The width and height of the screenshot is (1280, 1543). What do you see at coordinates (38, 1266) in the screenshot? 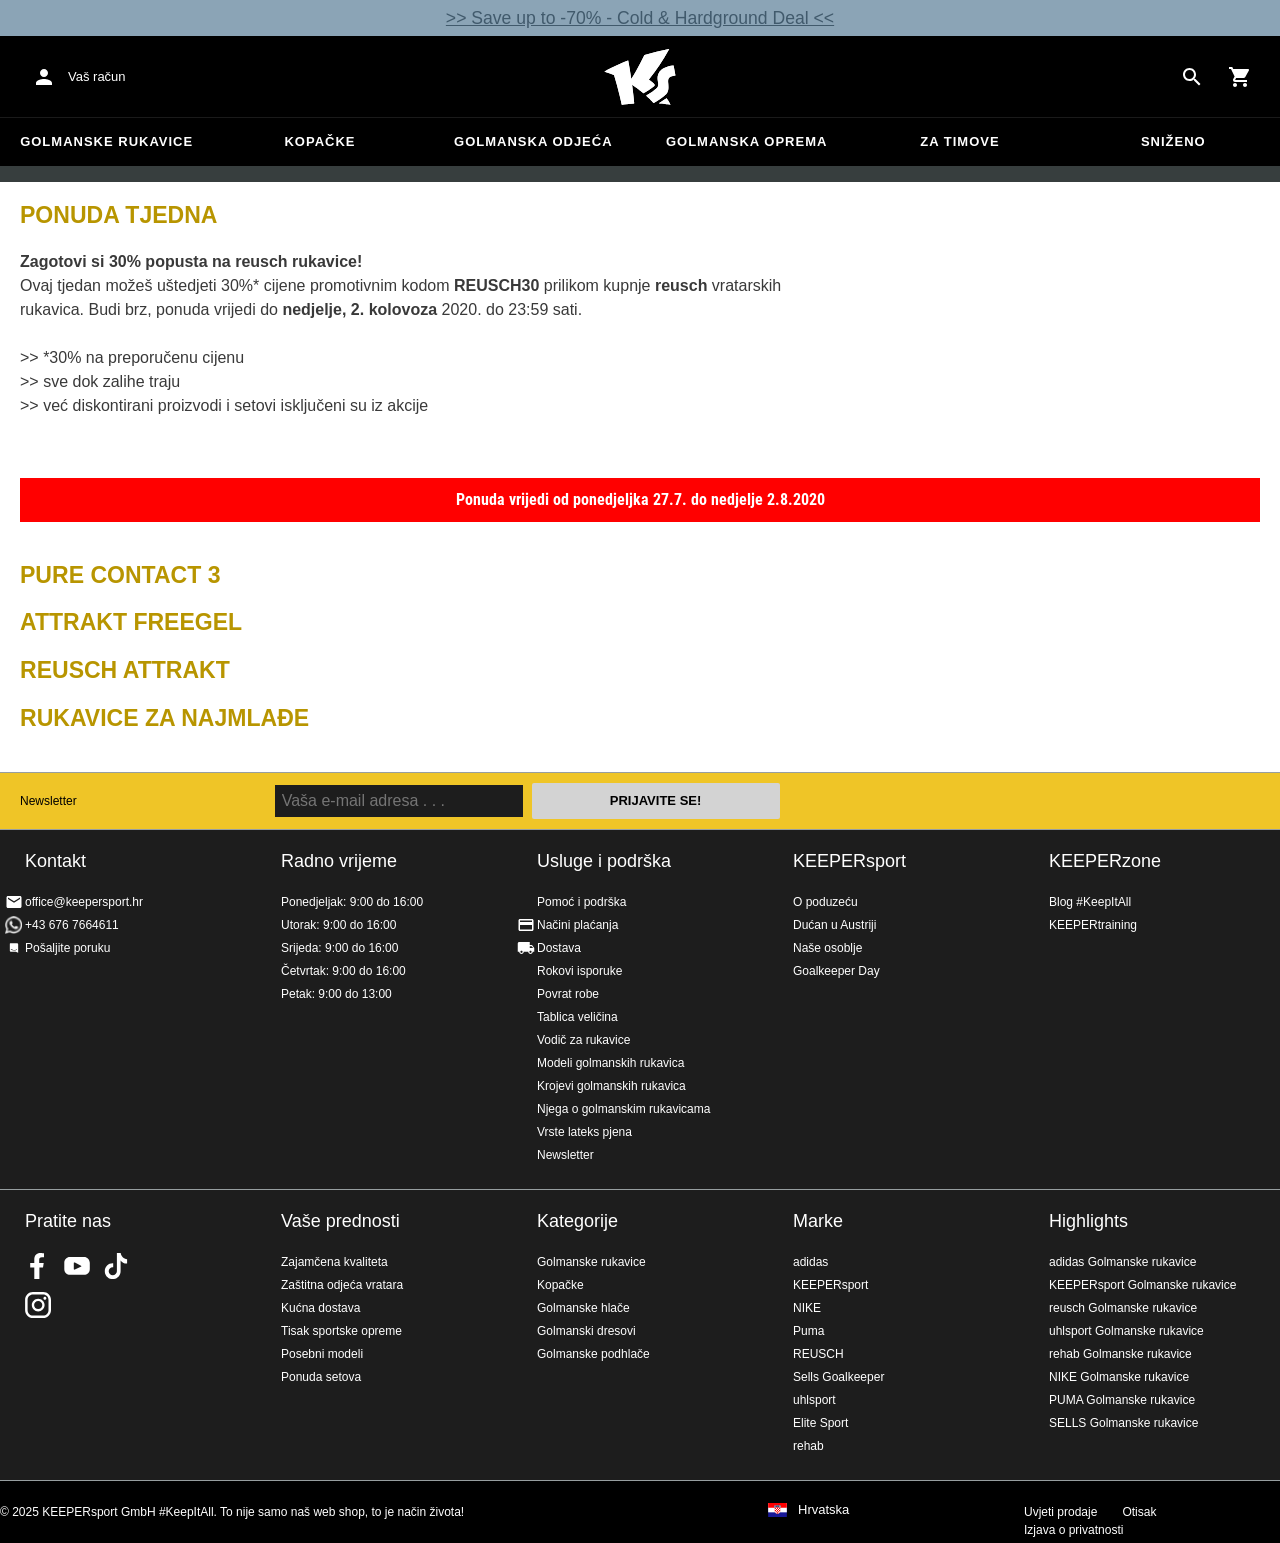
I see `KEEPERsport on Facebook` at bounding box center [38, 1266].